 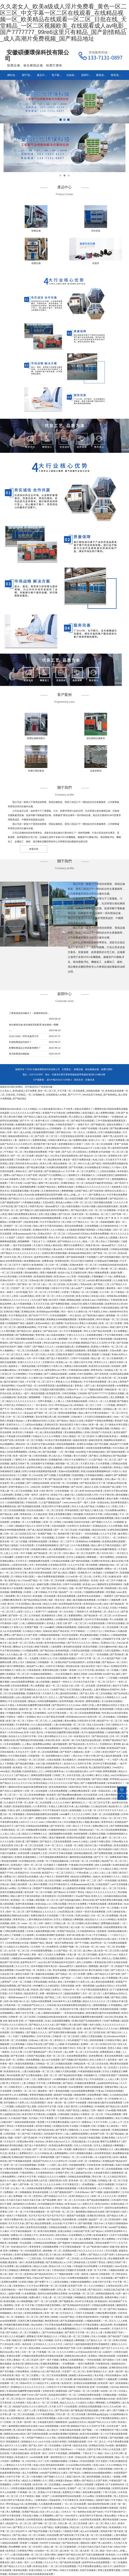 I want to click on 深爱婷婷, so click(x=52, y=1241).